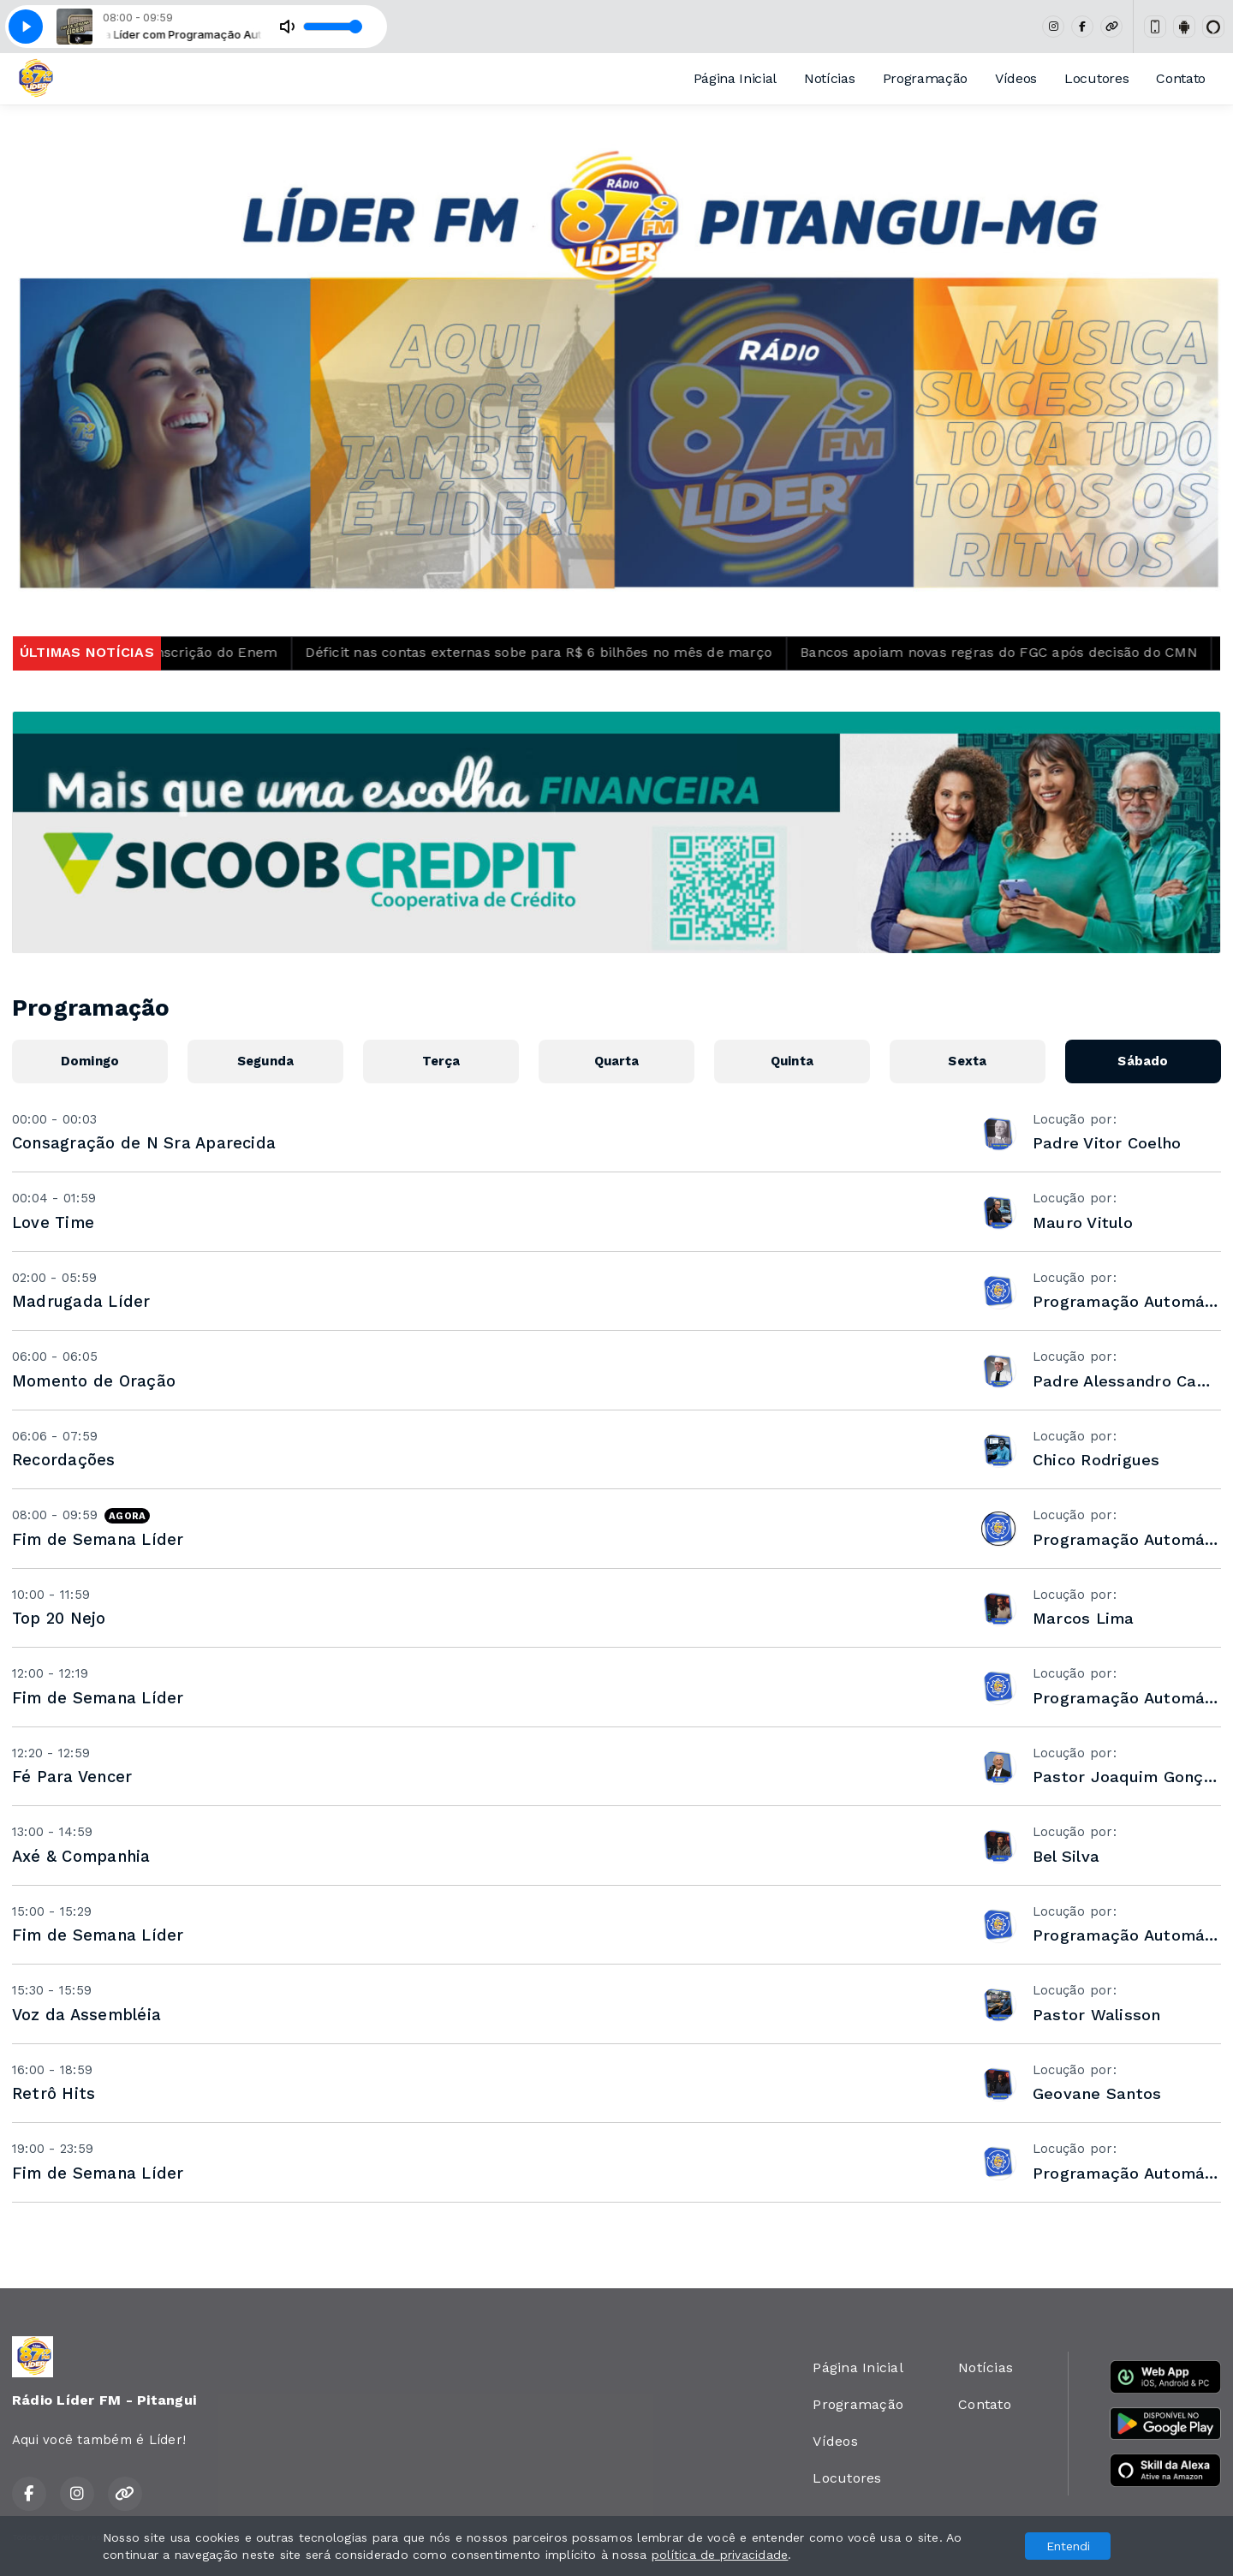 The image size is (1233, 2576). I want to click on Contato, so click(1181, 78).